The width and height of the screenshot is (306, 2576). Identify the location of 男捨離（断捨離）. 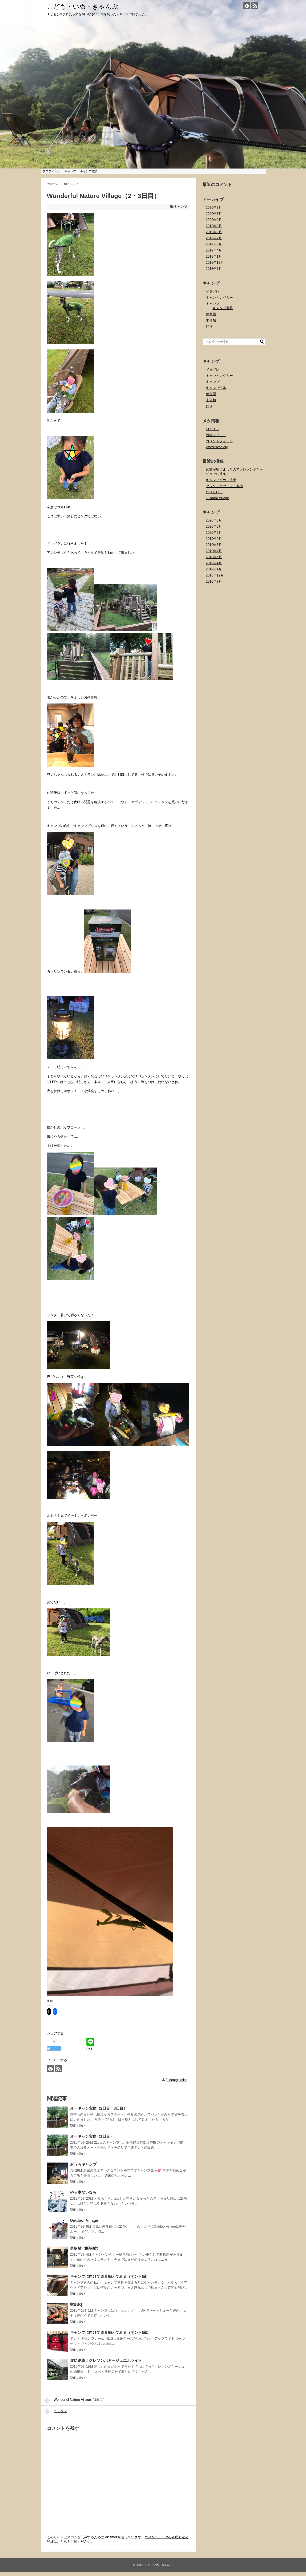
(85, 2248).